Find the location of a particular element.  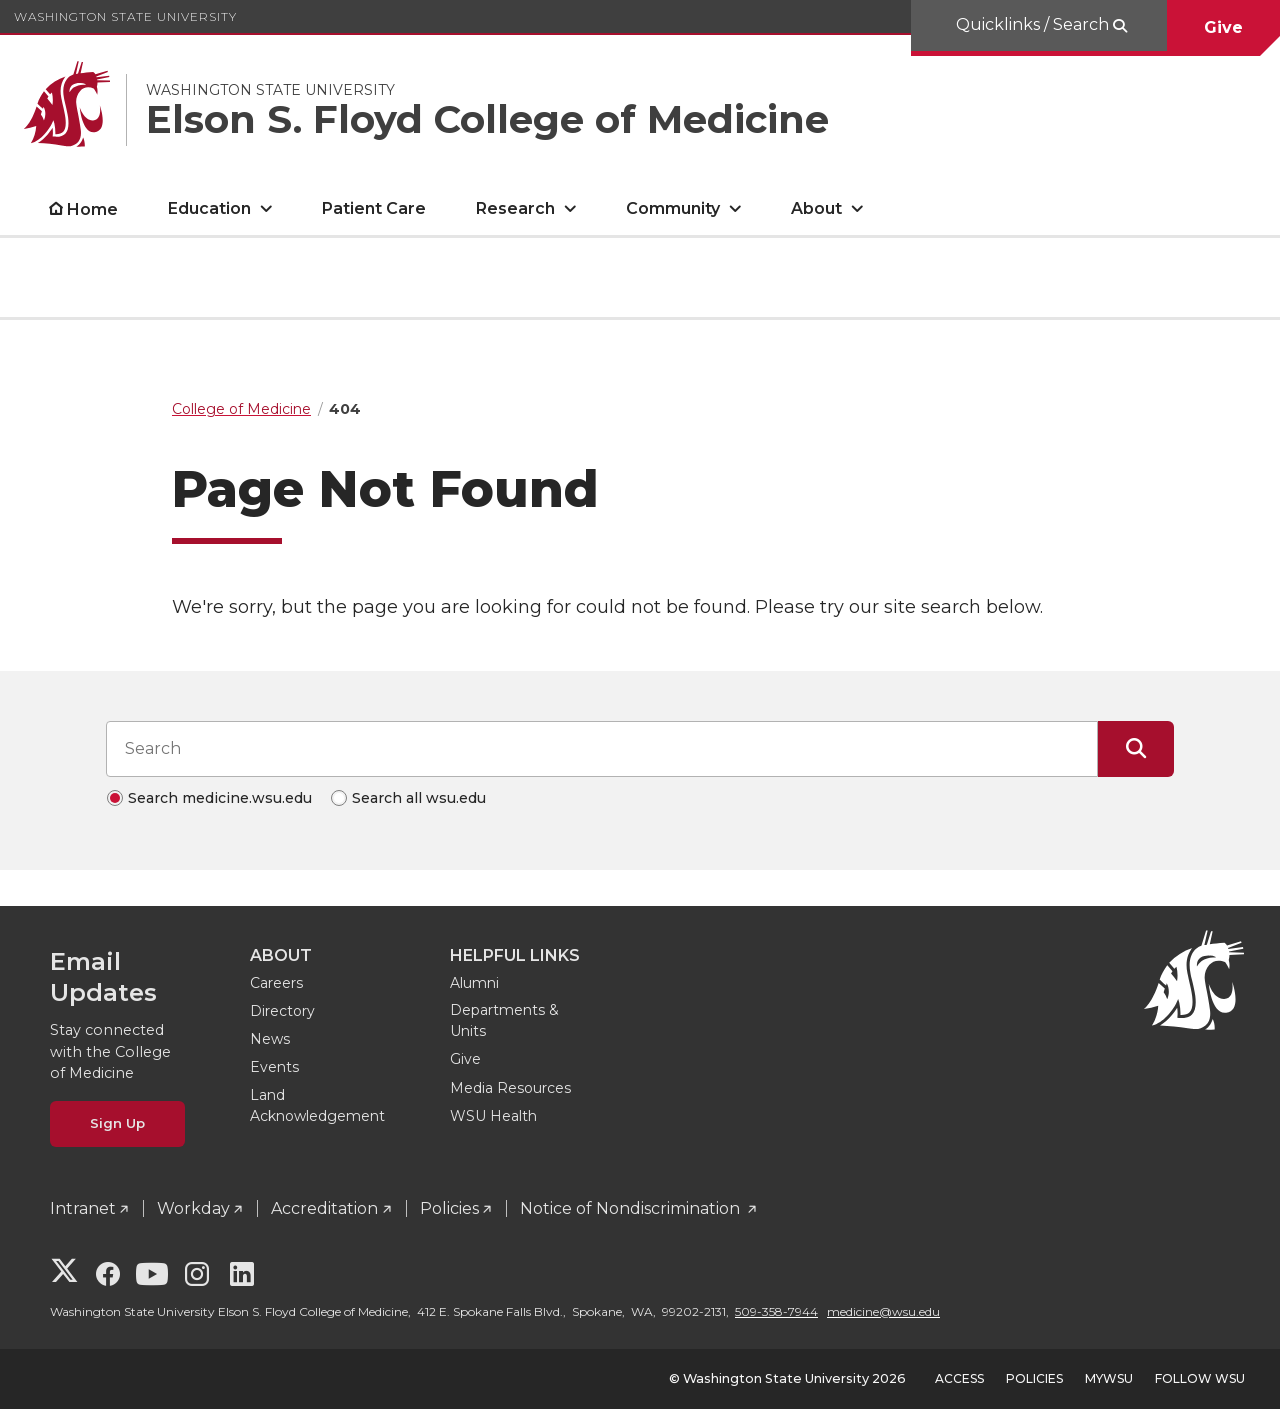

Give is located at coordinates (1223, 27).